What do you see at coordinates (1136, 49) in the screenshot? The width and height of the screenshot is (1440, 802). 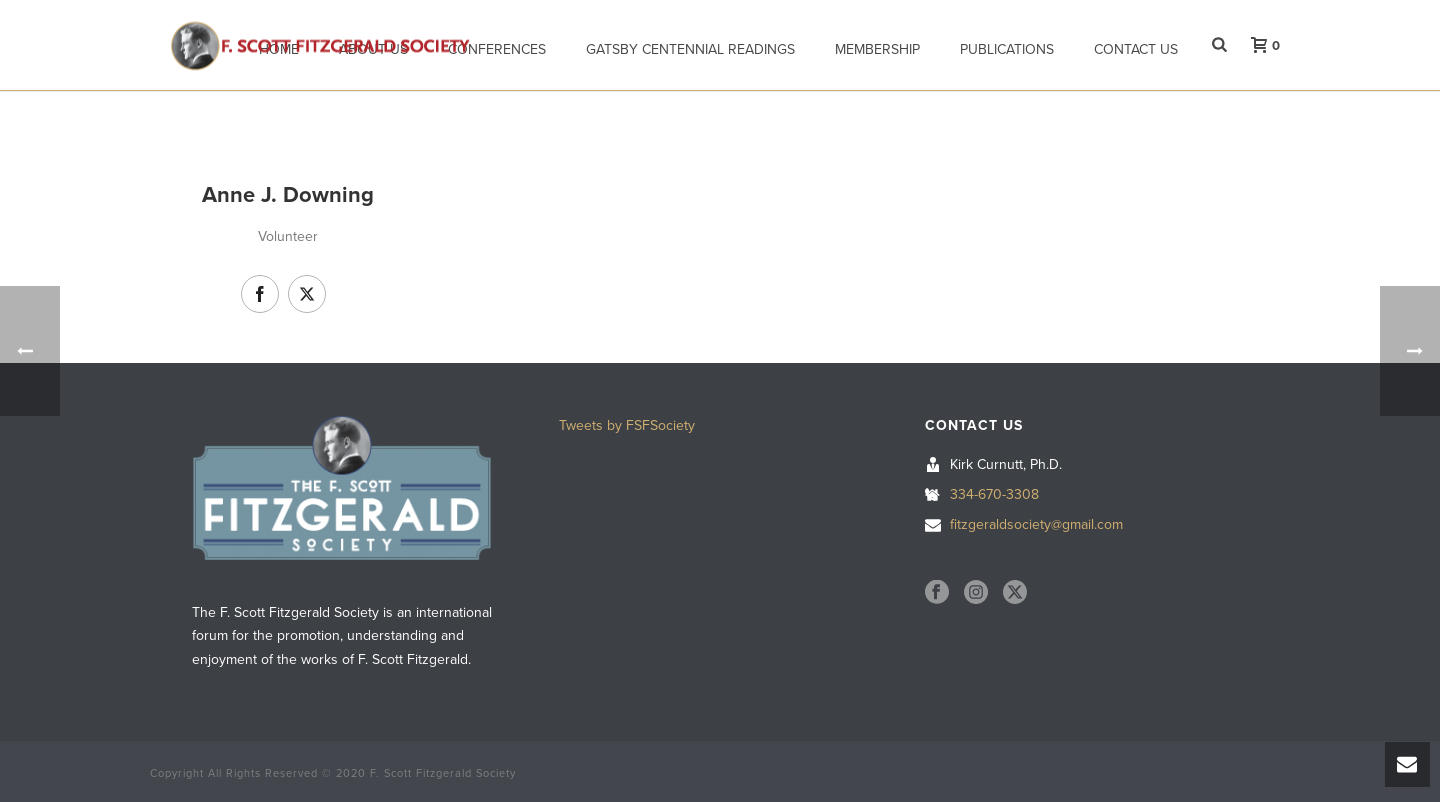 I see `Contact Us` at bounding box center [1136, 49].